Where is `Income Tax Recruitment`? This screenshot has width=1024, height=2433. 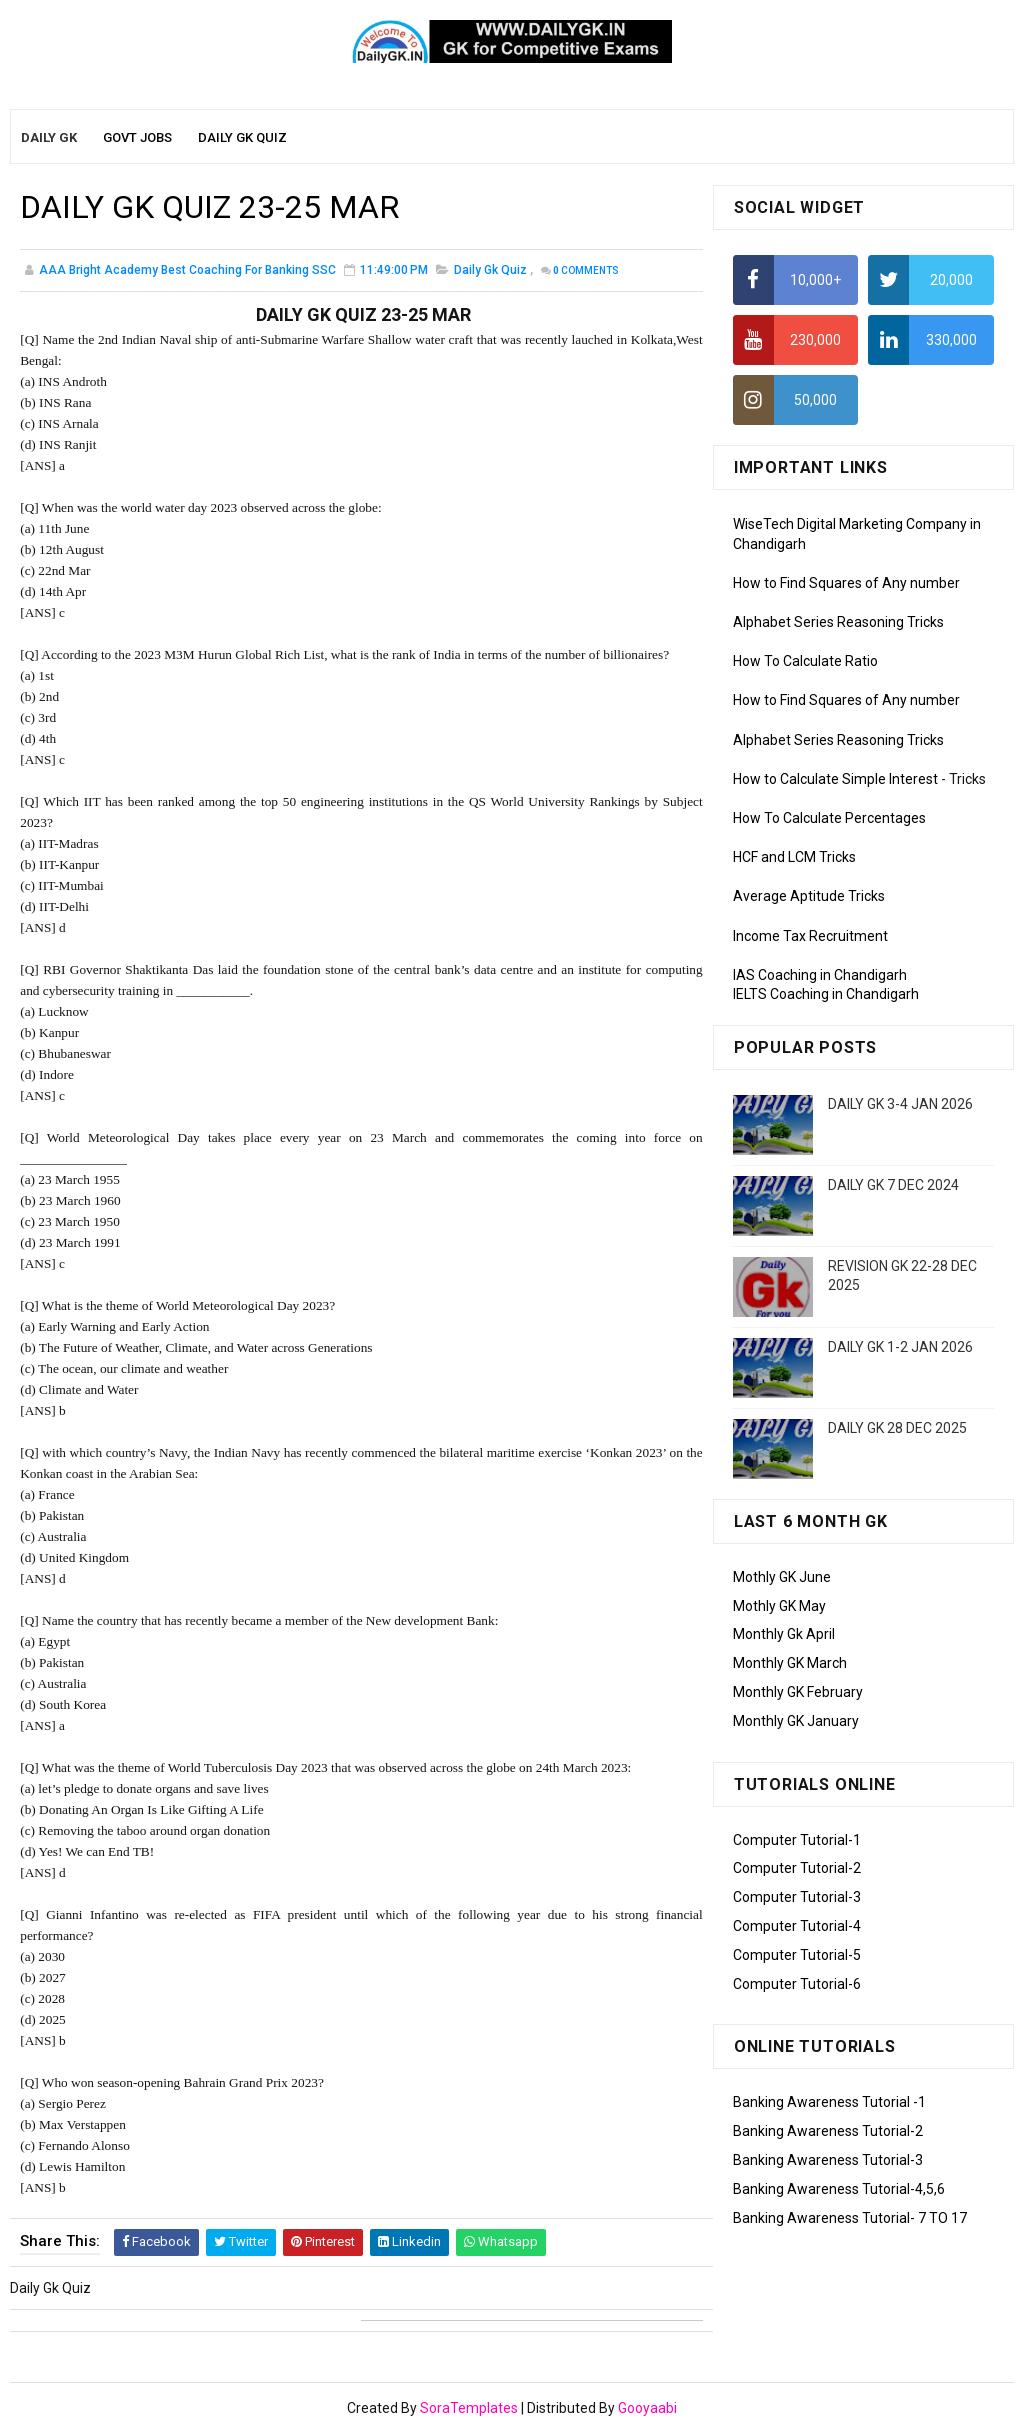 Income Tax Recruitment is located at coordinates (810, 936).